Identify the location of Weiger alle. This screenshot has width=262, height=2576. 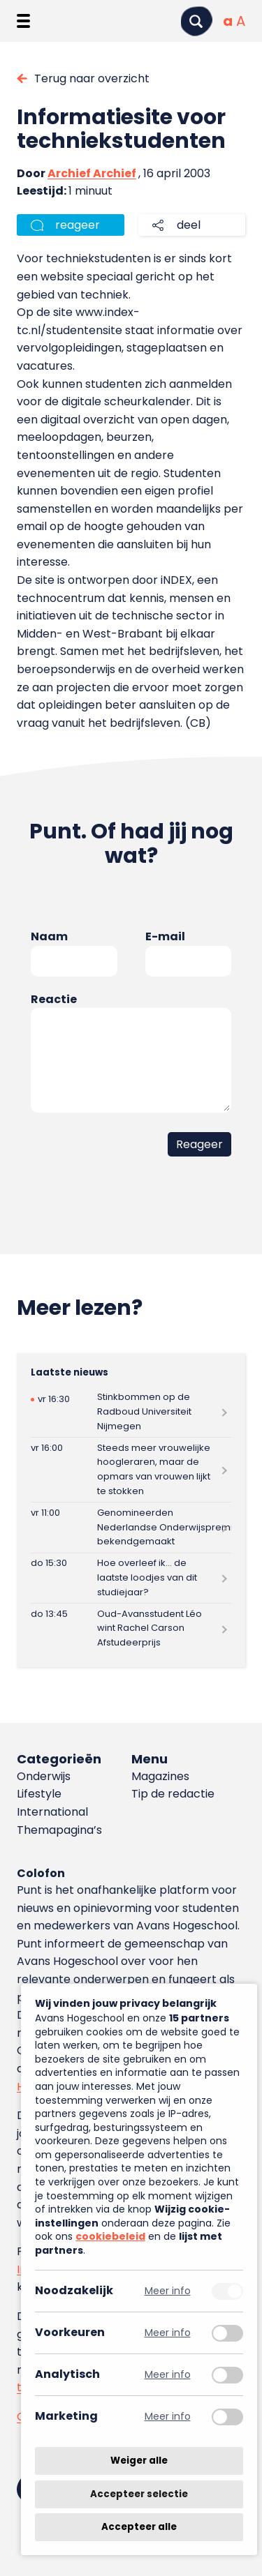
(139, 2460).